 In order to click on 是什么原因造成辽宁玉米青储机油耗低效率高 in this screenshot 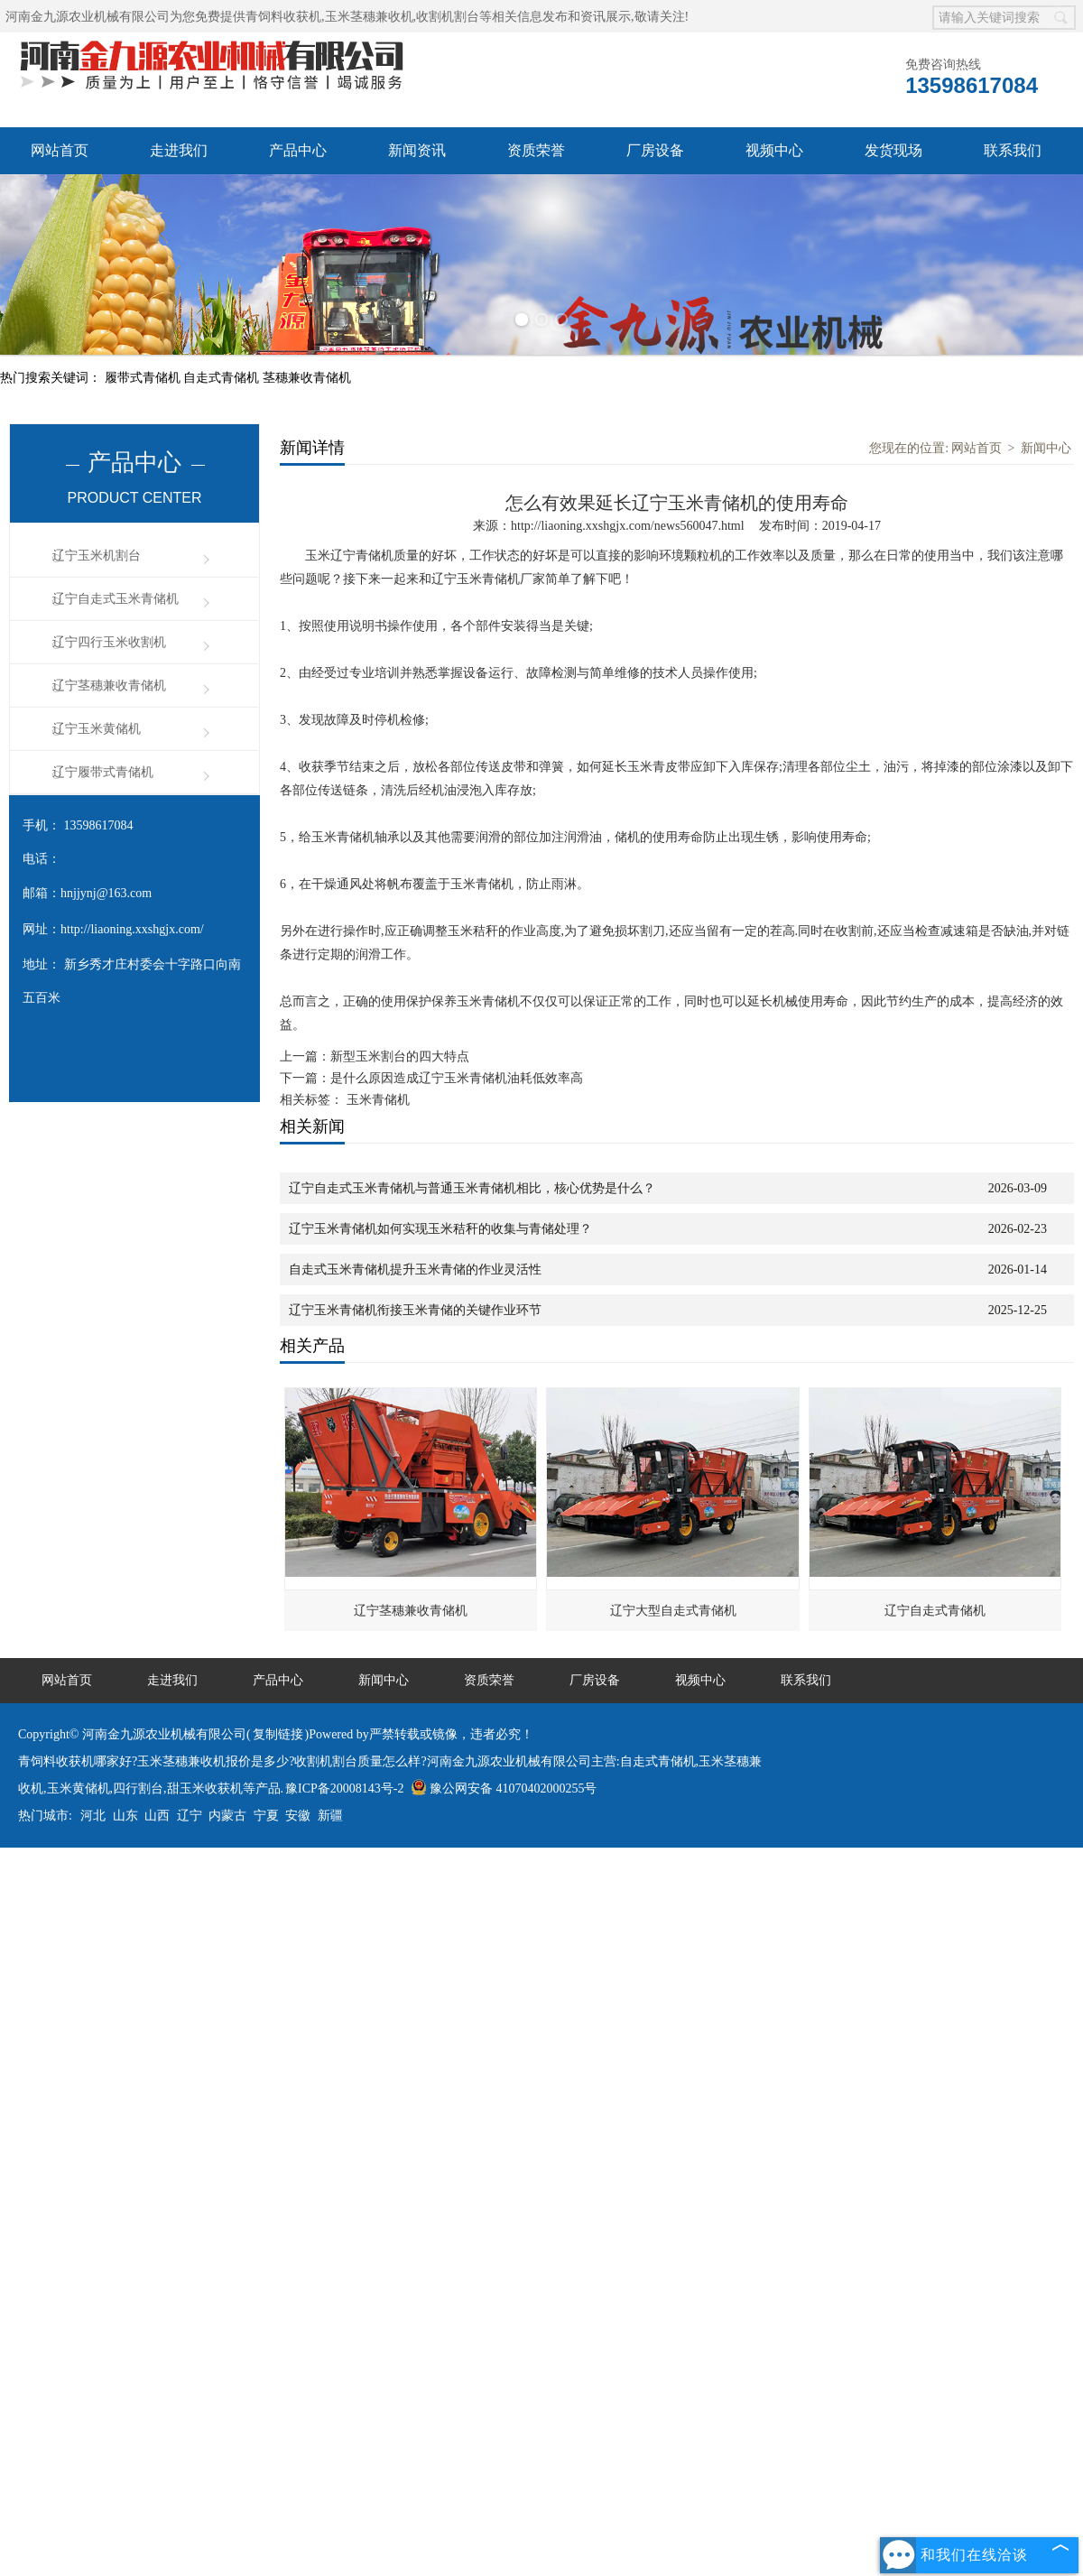, I will do `click(456, 1078)`.